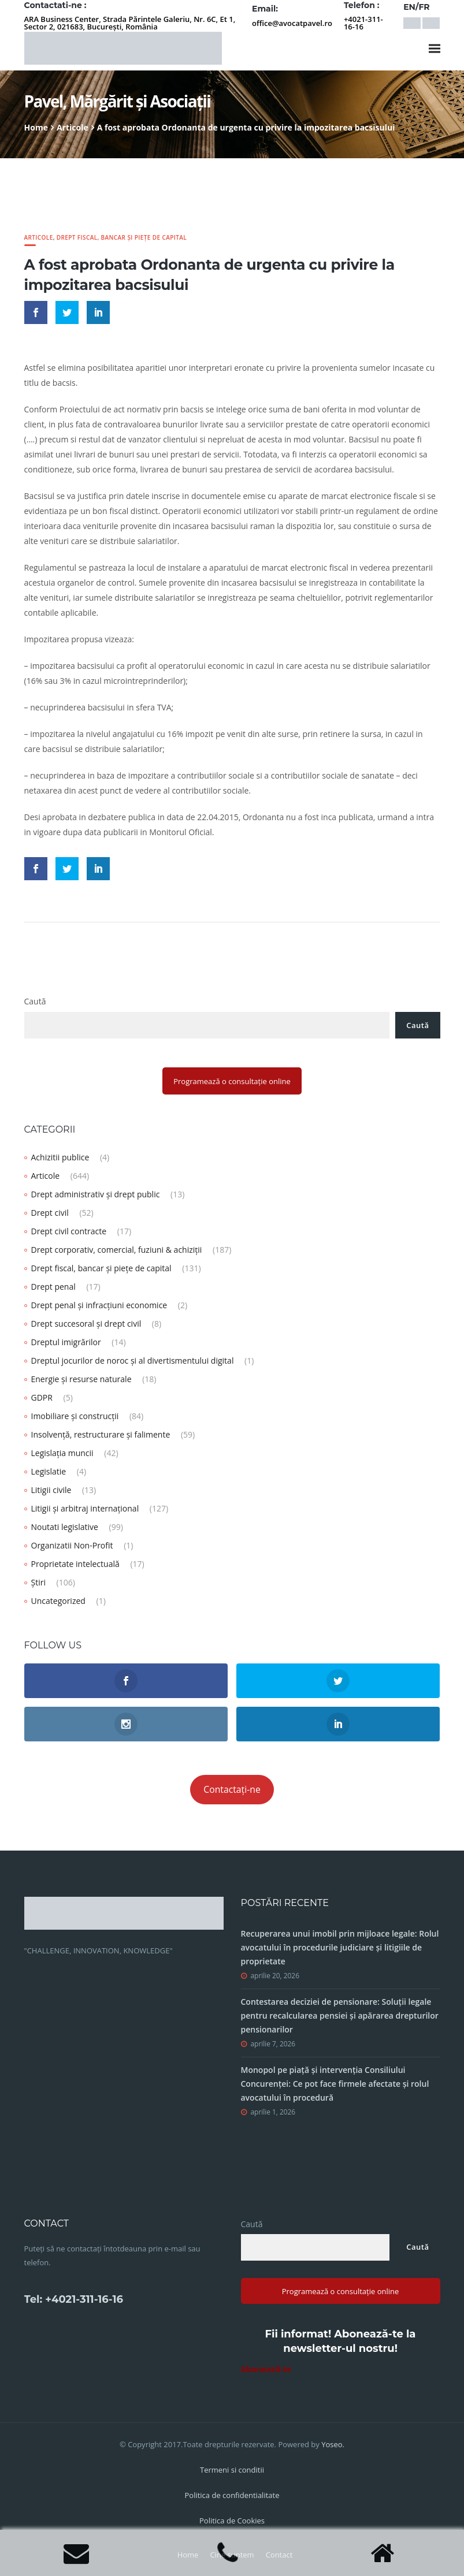 The image size is (464, 2576). What do you see at coordinates (332, 2444) in the screenshot?
I see `Yoseo.` at bounding box center [332, 2444].